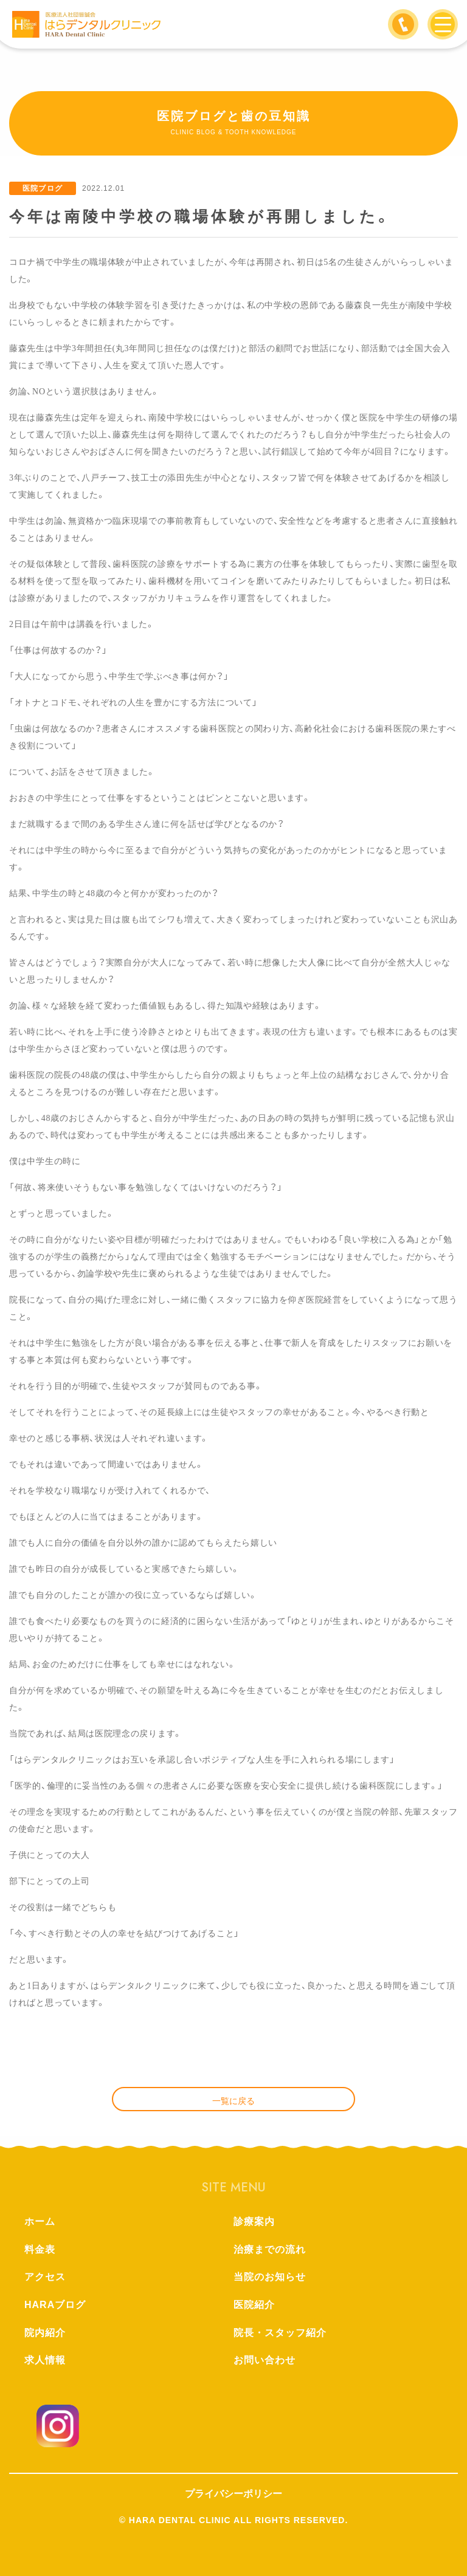 The image size is (467, 2576). I want to click on 診療案内, so click(254, 2221).